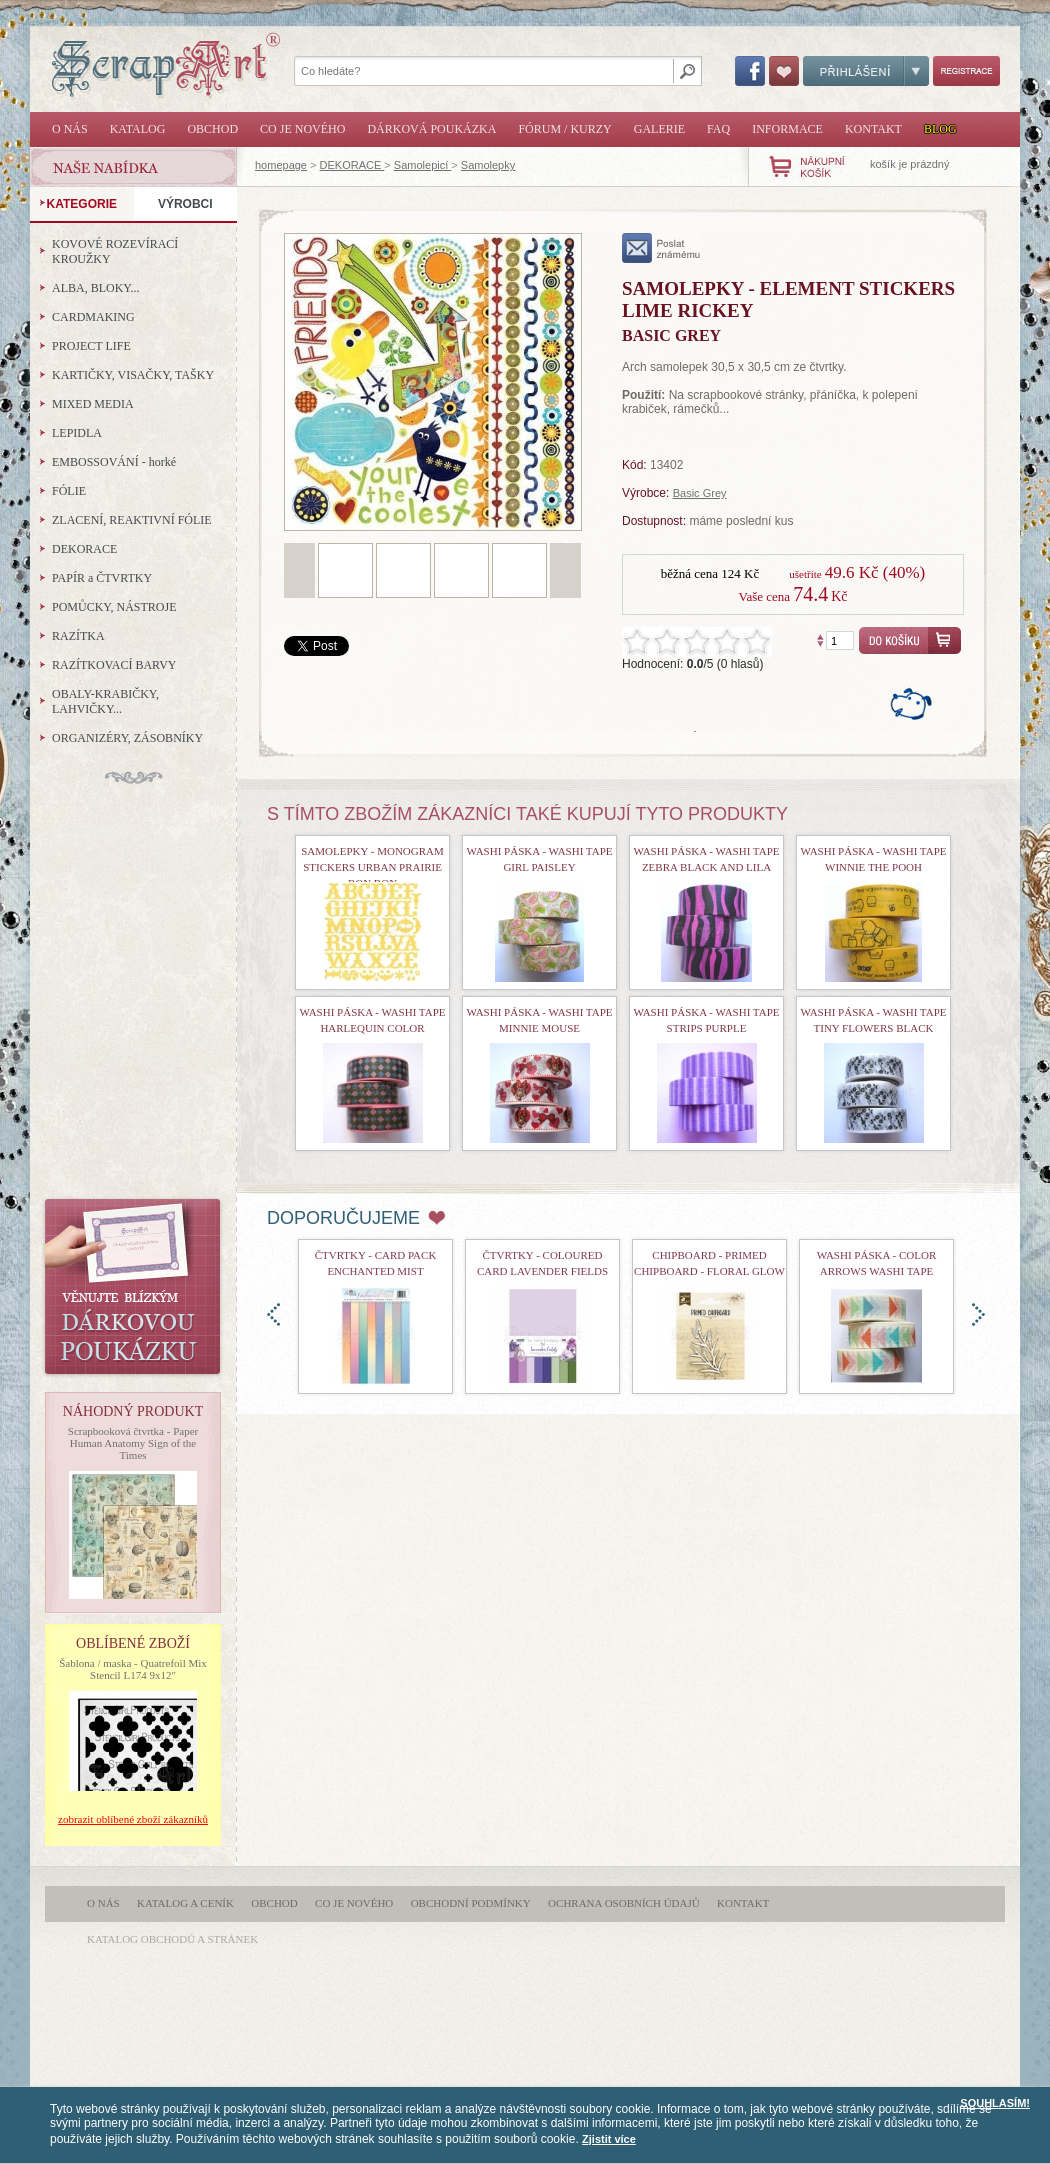  I want to click on ZLACENÍ, REAKTIVNÍ FÓLIE, so click(132, 520).